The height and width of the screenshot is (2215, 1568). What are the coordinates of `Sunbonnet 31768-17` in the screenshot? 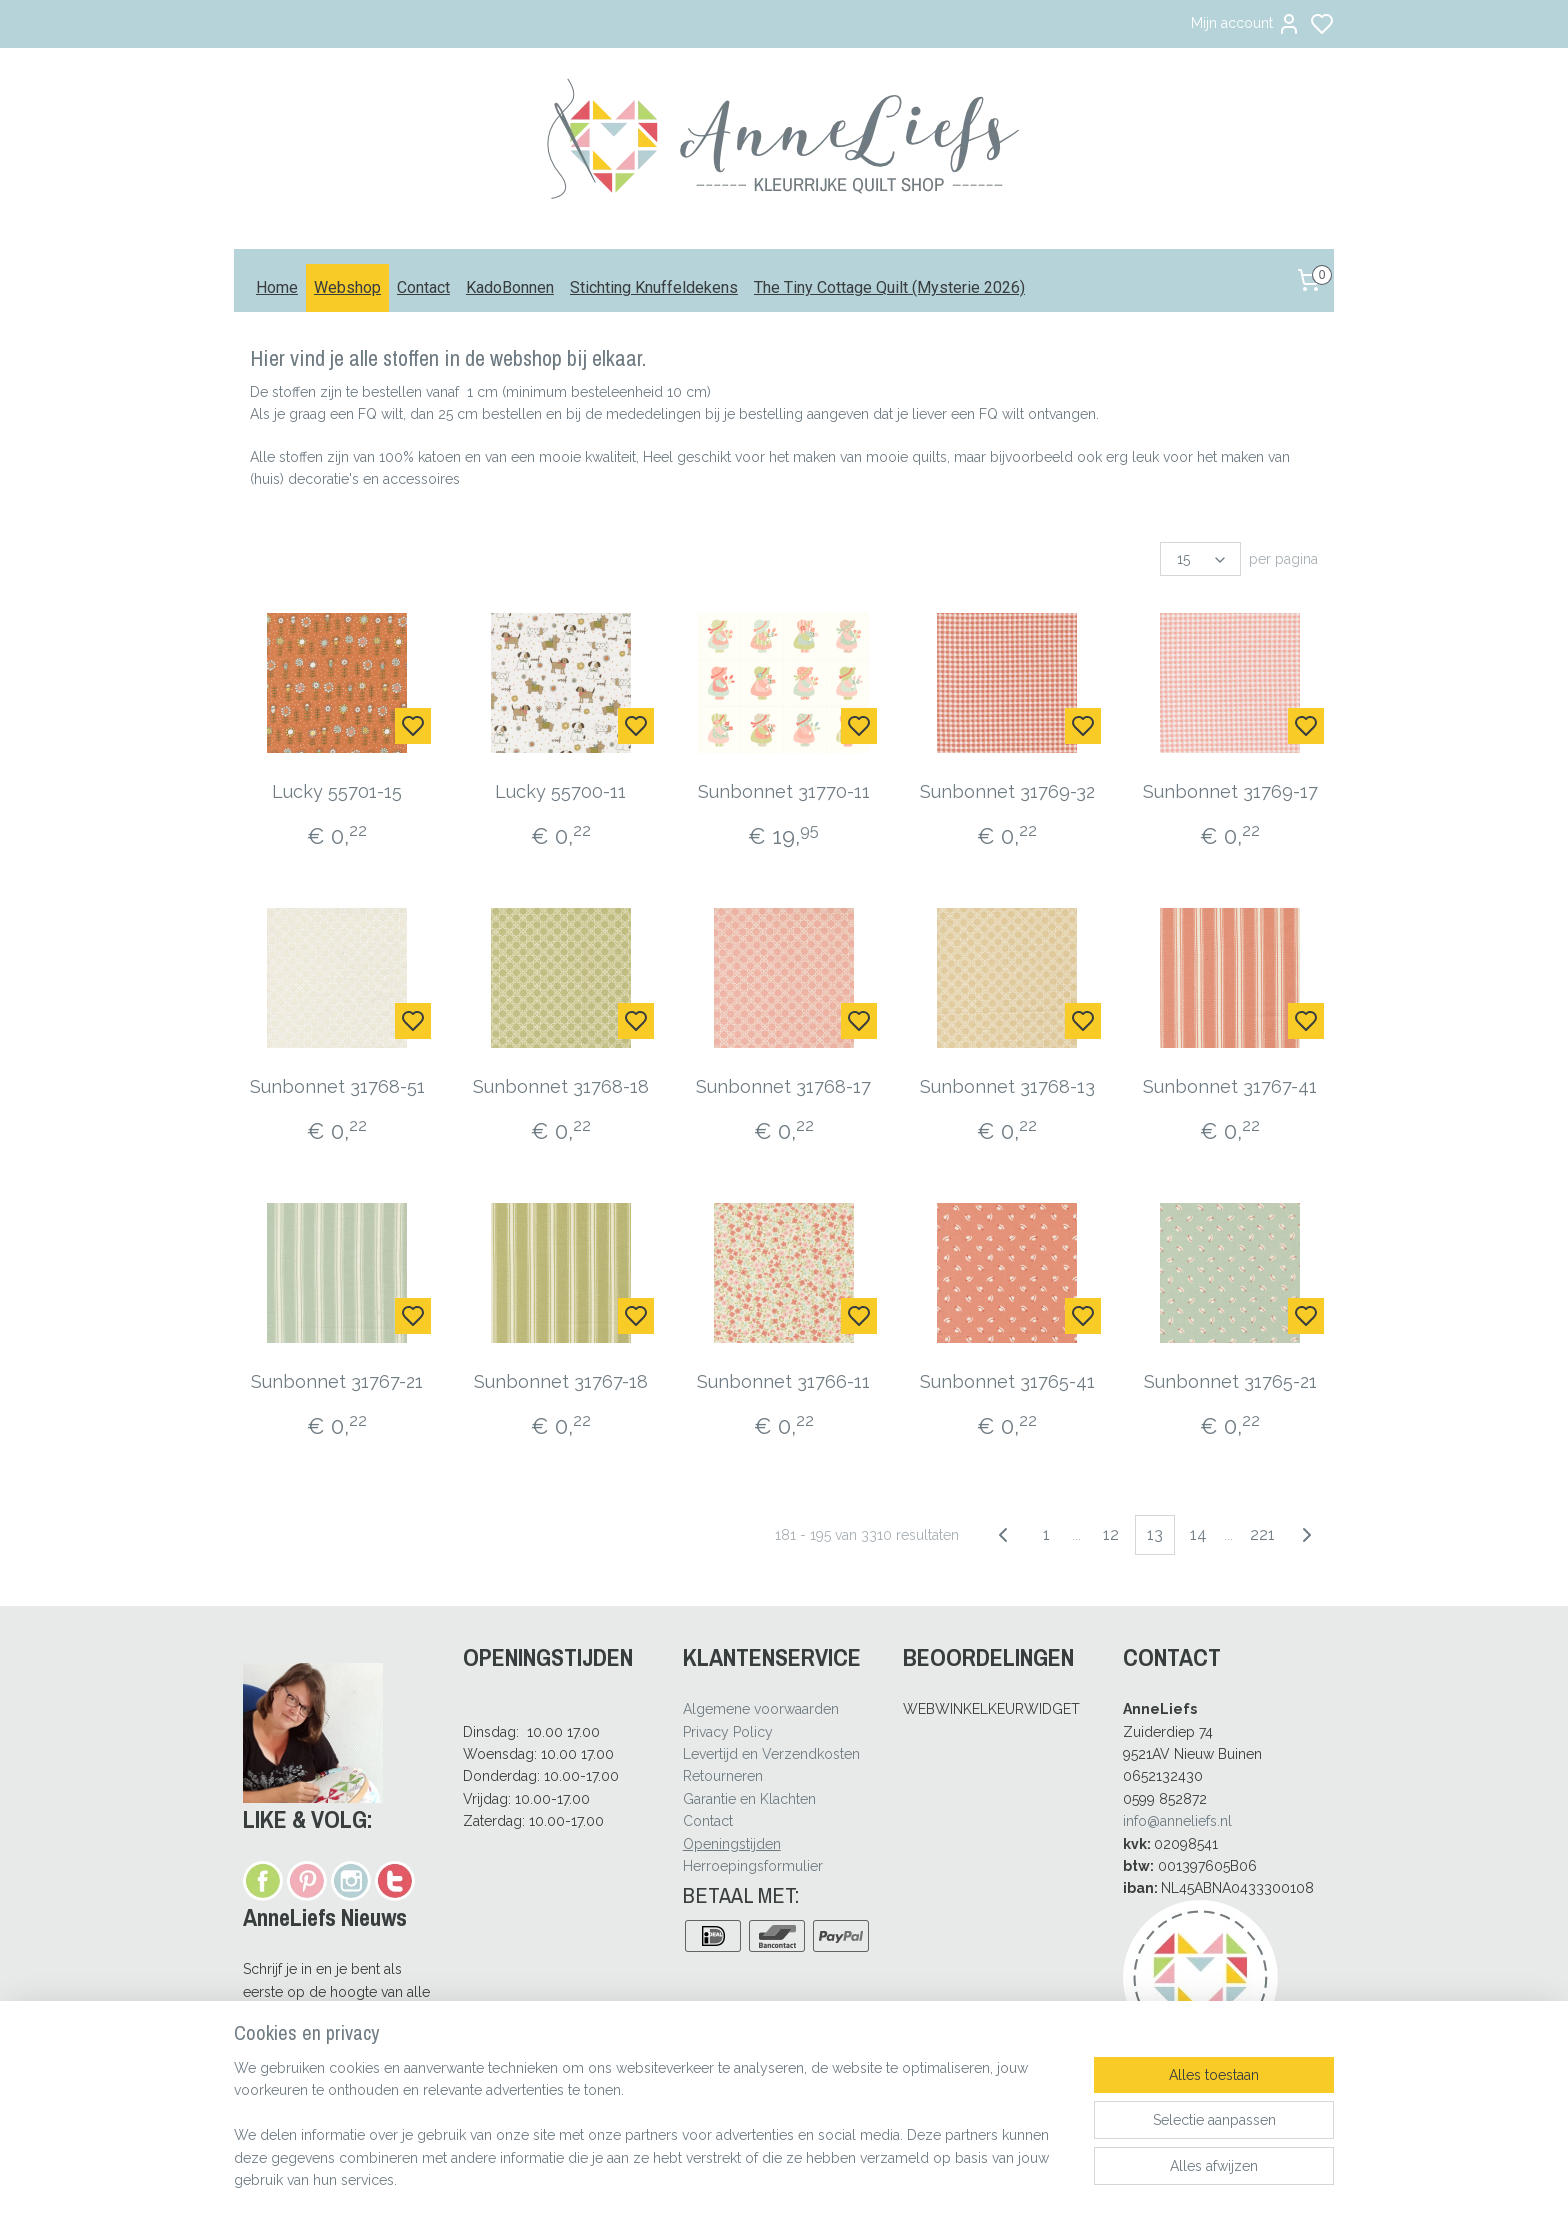 It's located at (783, 1086).